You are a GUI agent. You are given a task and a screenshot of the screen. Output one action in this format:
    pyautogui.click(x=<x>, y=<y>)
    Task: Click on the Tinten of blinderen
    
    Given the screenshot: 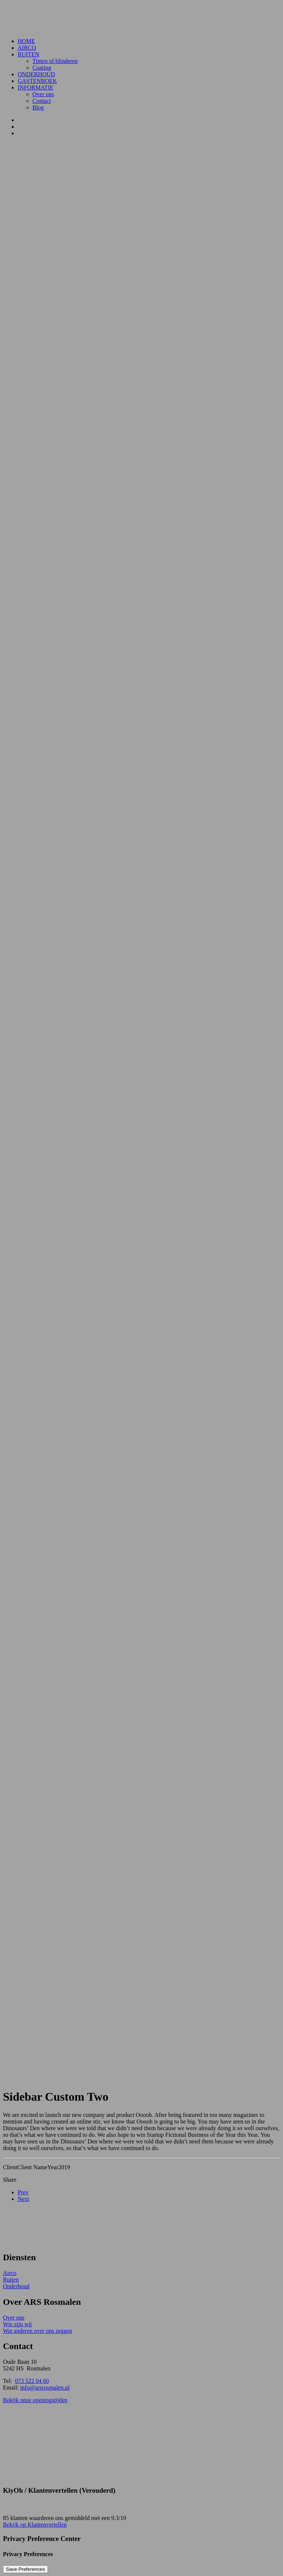 What is the action you would take?
    pyautogui.click(x=55, y=61)
    